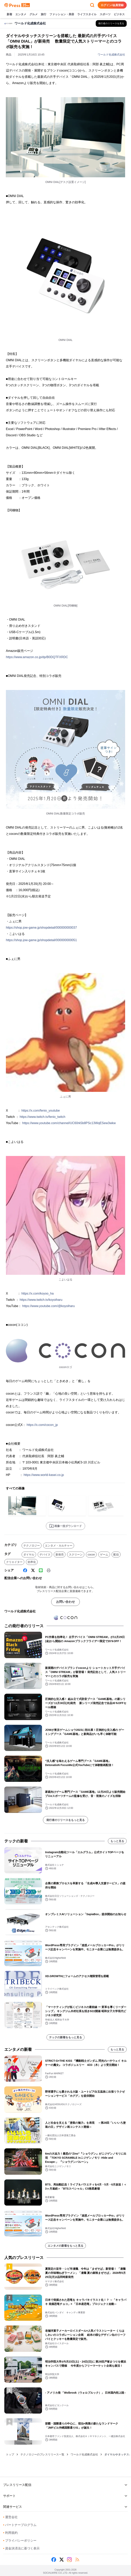 The height and width of the screenshot is (2576, 131). Describe the element at coordinates (92, 5) in the screenshot. I see `[検索フォームを開く]` at that location.